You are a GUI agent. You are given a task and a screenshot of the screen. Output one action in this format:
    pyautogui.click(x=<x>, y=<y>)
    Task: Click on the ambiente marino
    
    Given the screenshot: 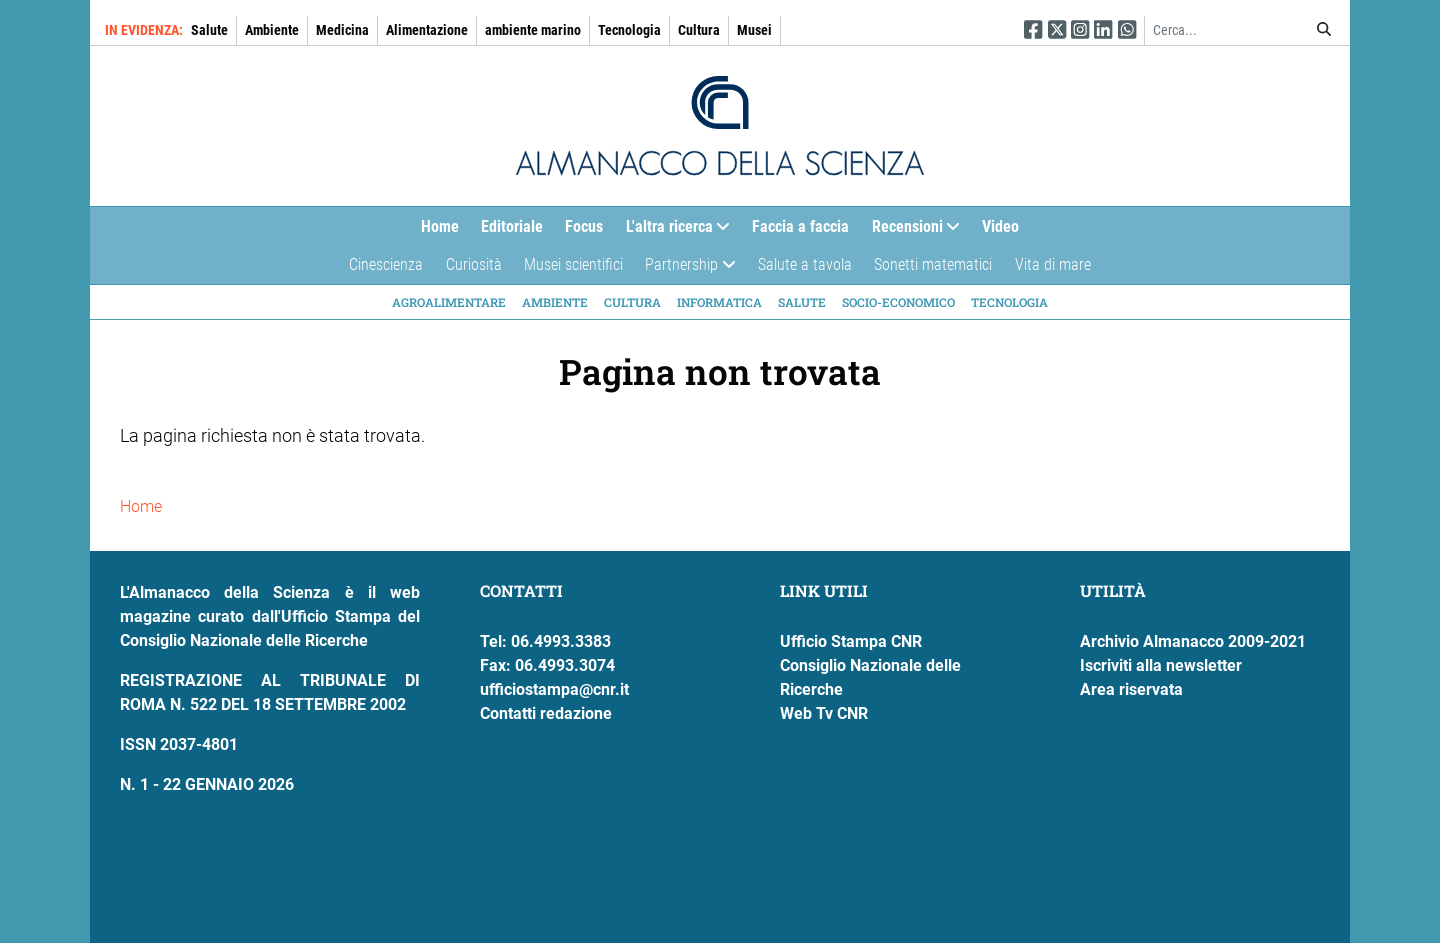 What is the action you would take?
    pyautogui.click(x=533, y=30)
    